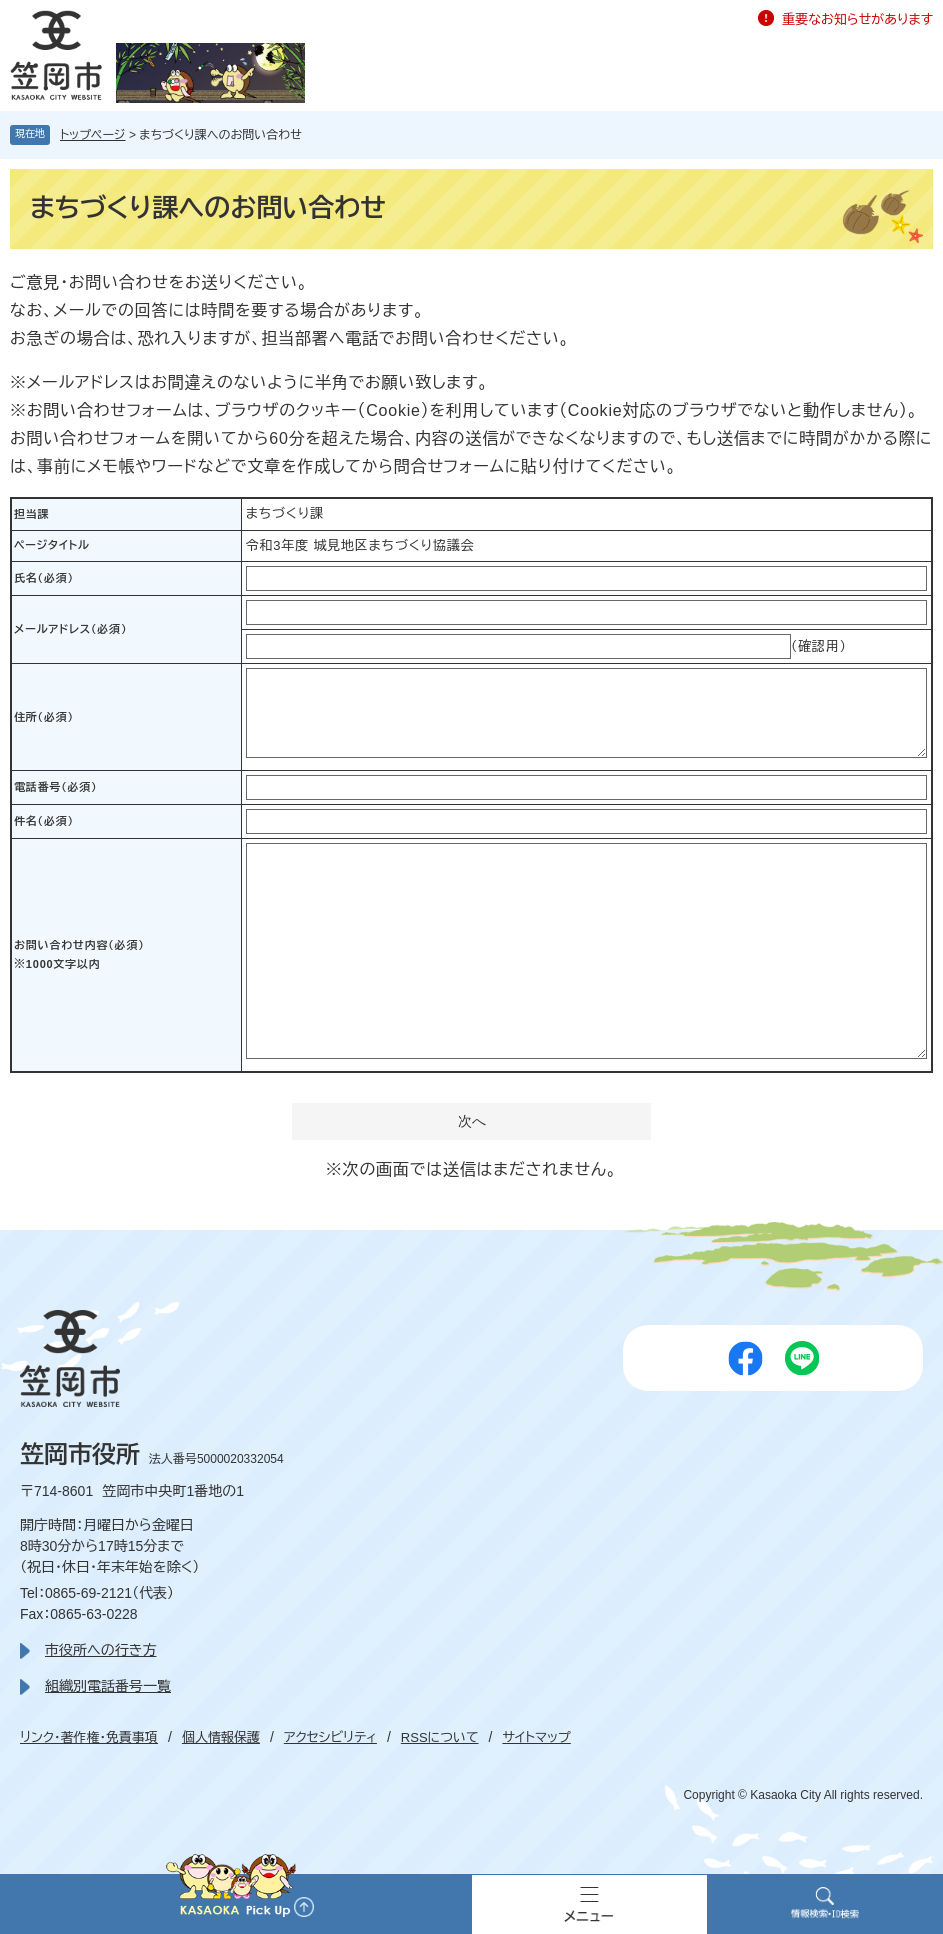 The image size is (943, 1934). What do you see at coordinates (440, 1737) in the screenshot?
I see `RSSについて` at bounding box center [440, 1737].